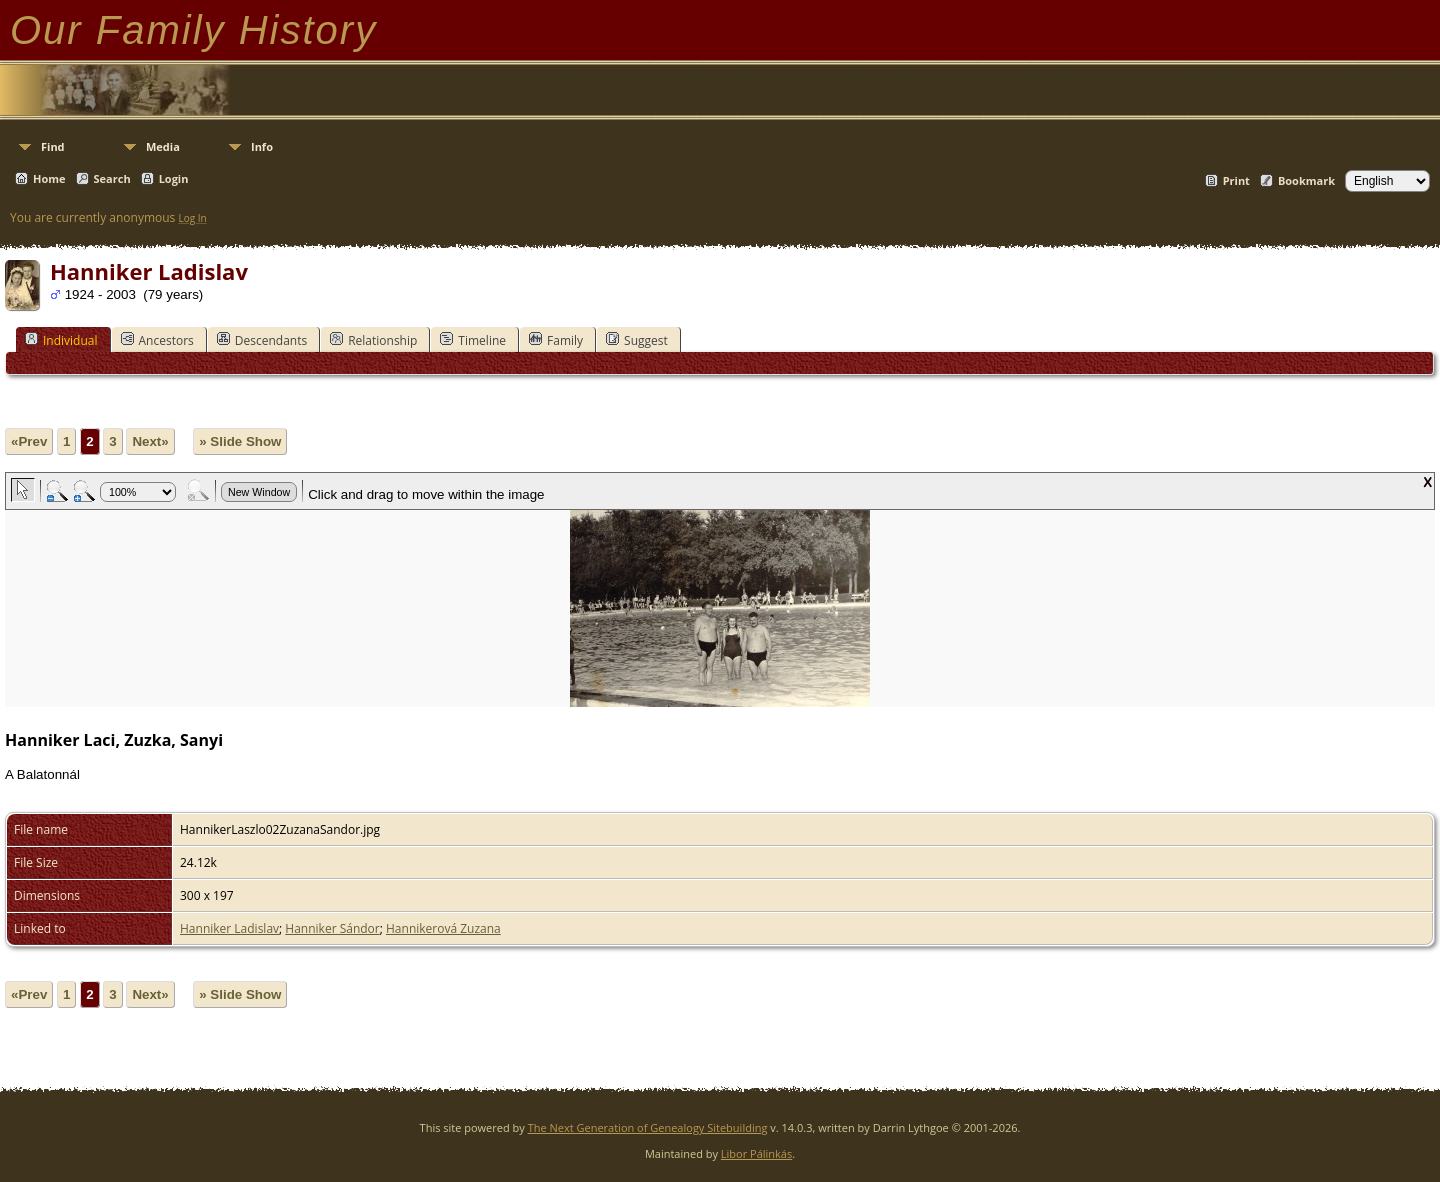  What do you see at coordinates (150, 441) in the screenshot?
I see `Next»` at bounding box center [150, 441].